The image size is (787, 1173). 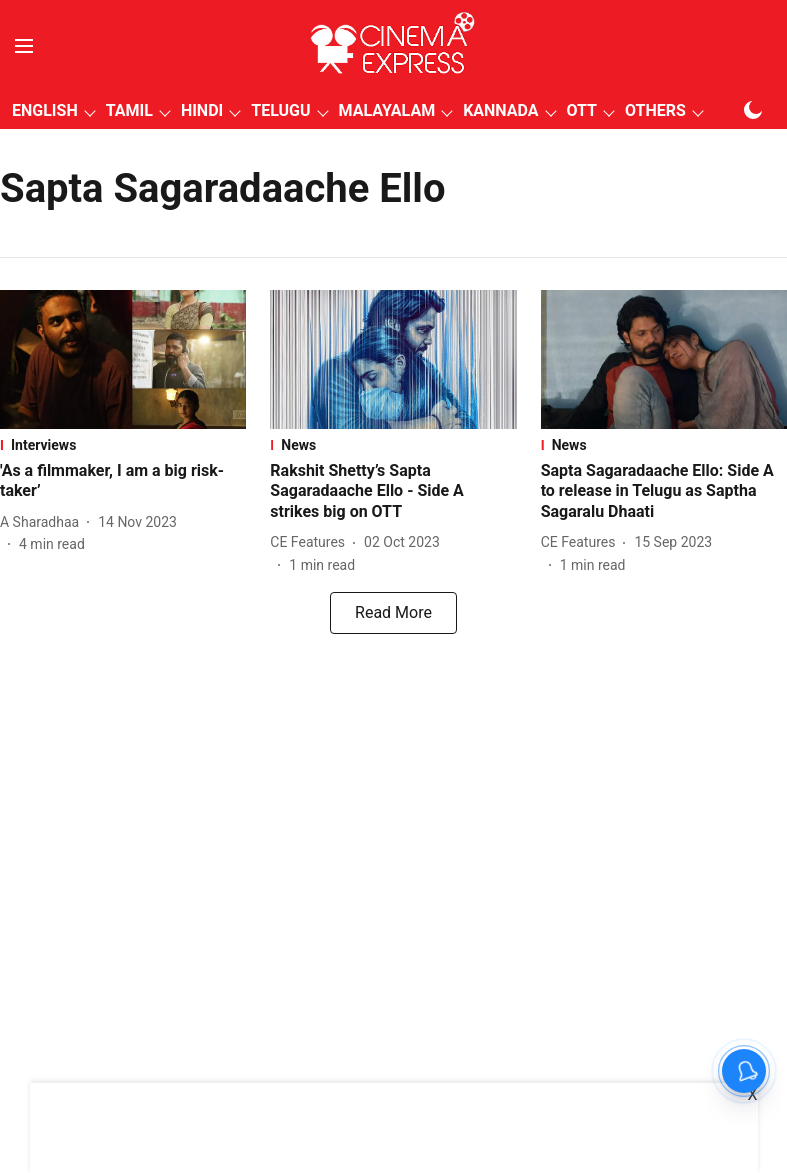 I want to click on [fallback-hero-image], so click(x=123, y=359).